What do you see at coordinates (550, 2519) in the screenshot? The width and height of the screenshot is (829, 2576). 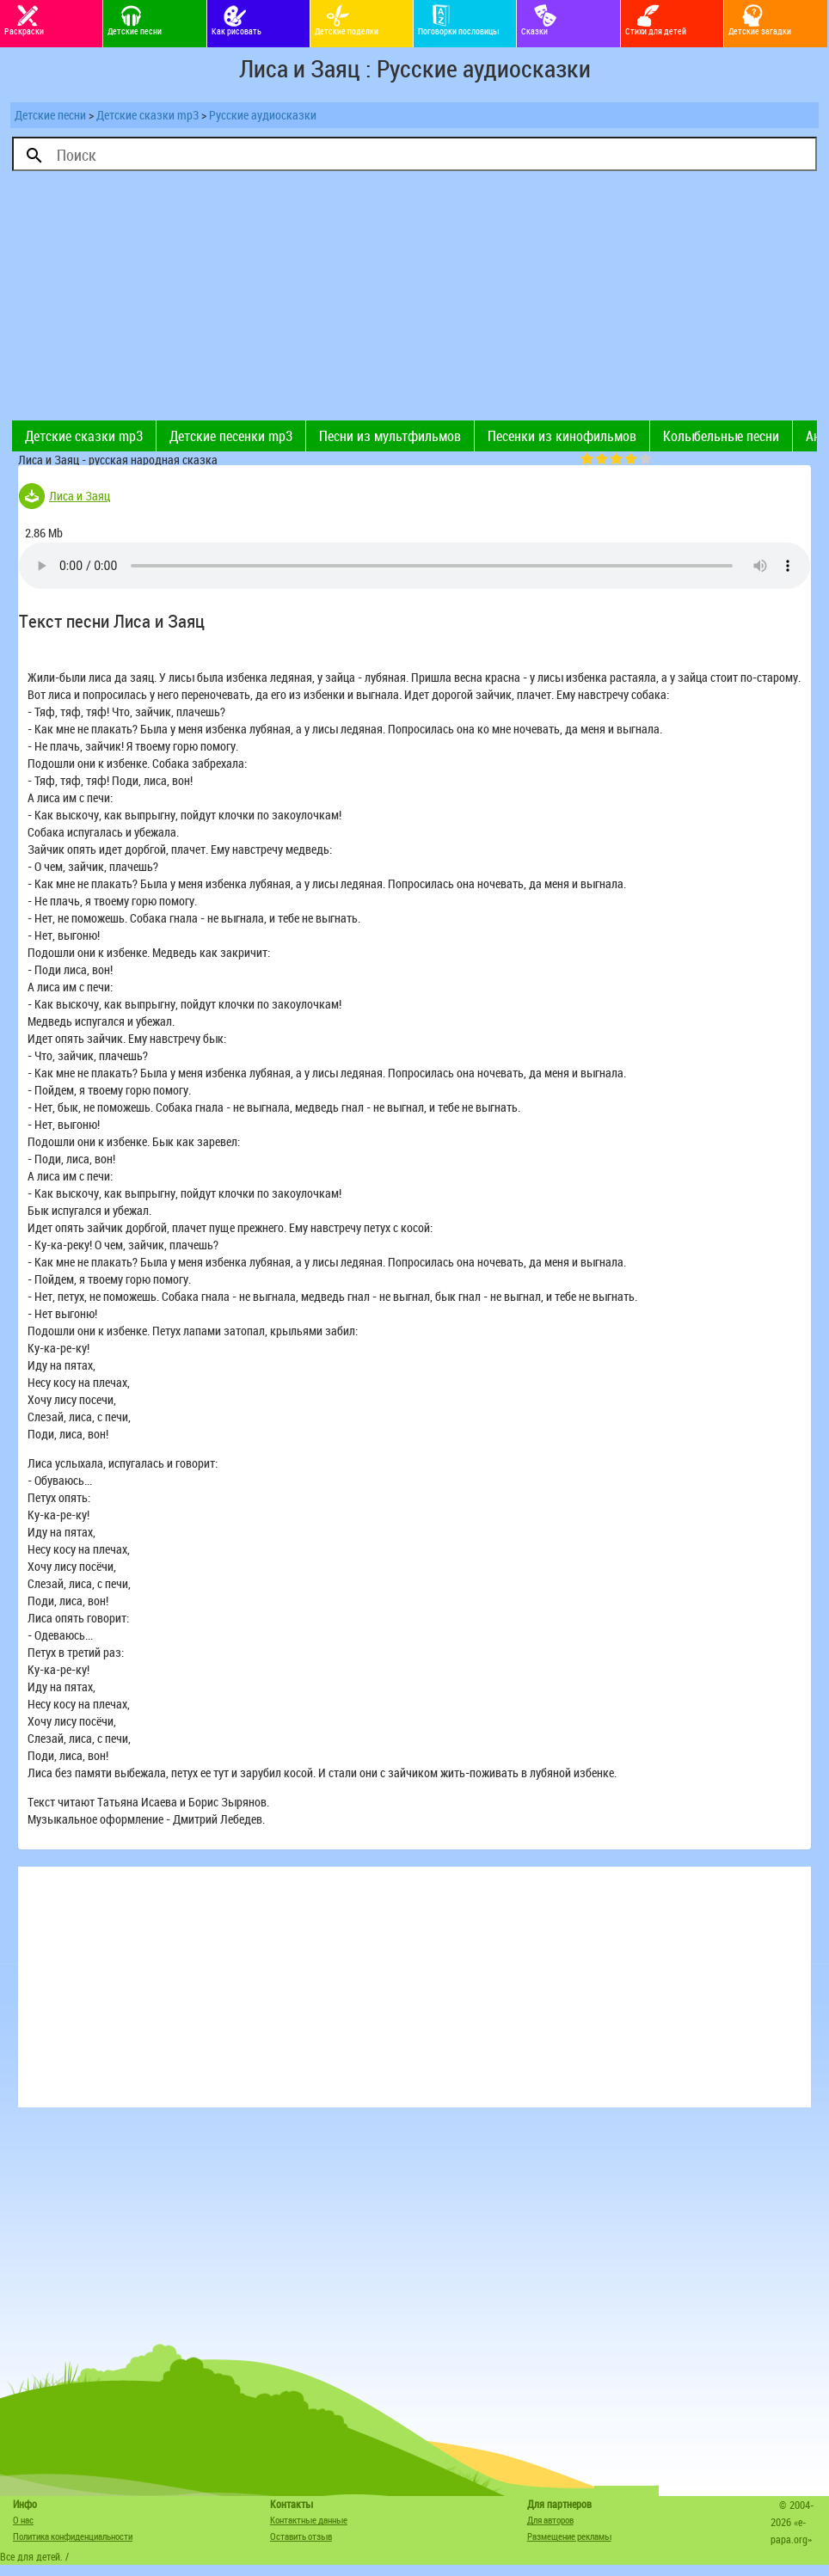 I see `Для авторов` at bounding box center [550, 2519].